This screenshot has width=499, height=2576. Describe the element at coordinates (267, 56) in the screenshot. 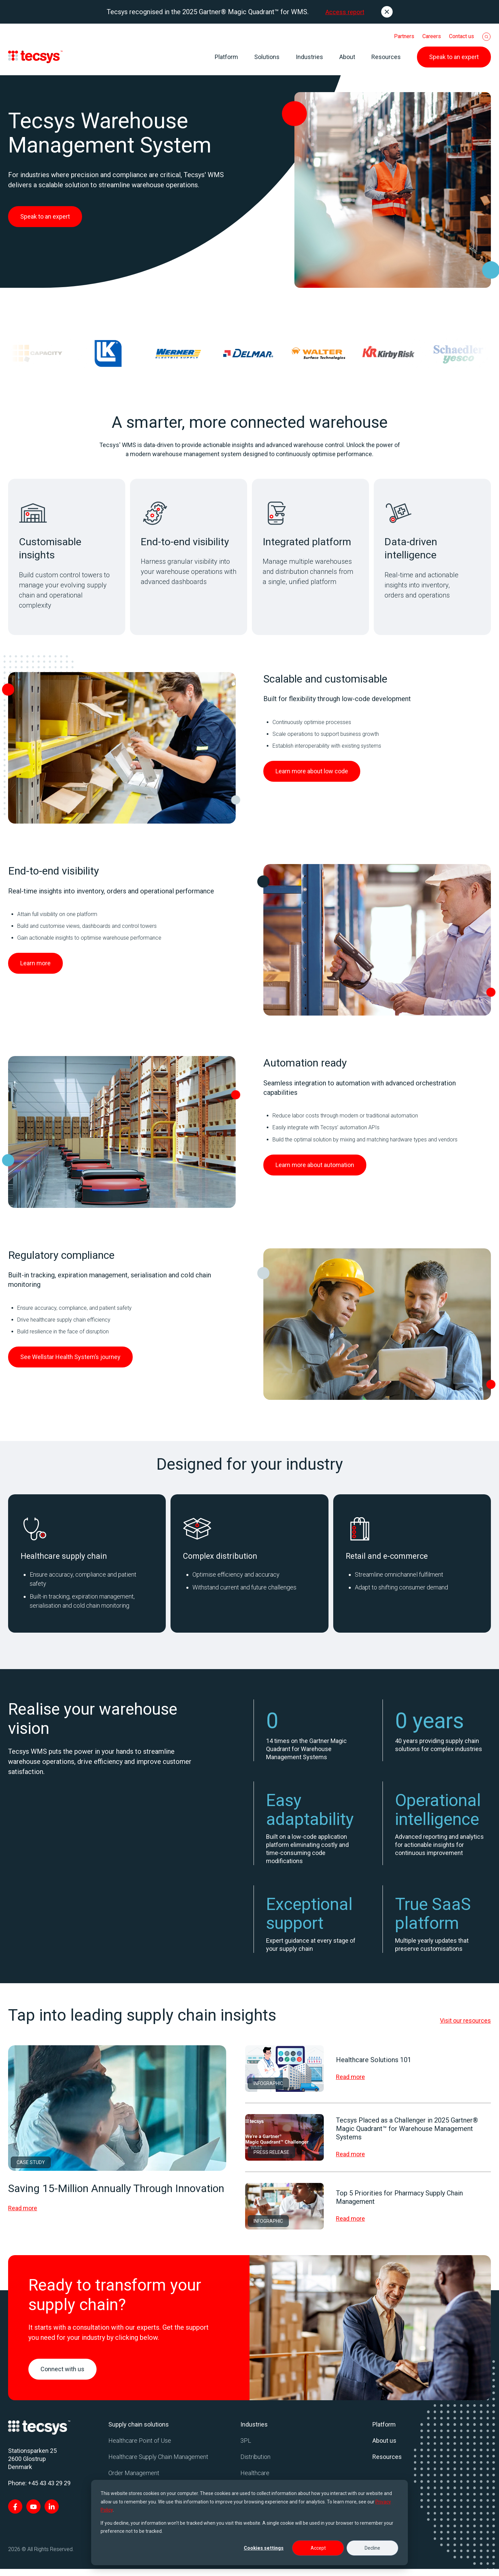

I see `Solutions` at that location.